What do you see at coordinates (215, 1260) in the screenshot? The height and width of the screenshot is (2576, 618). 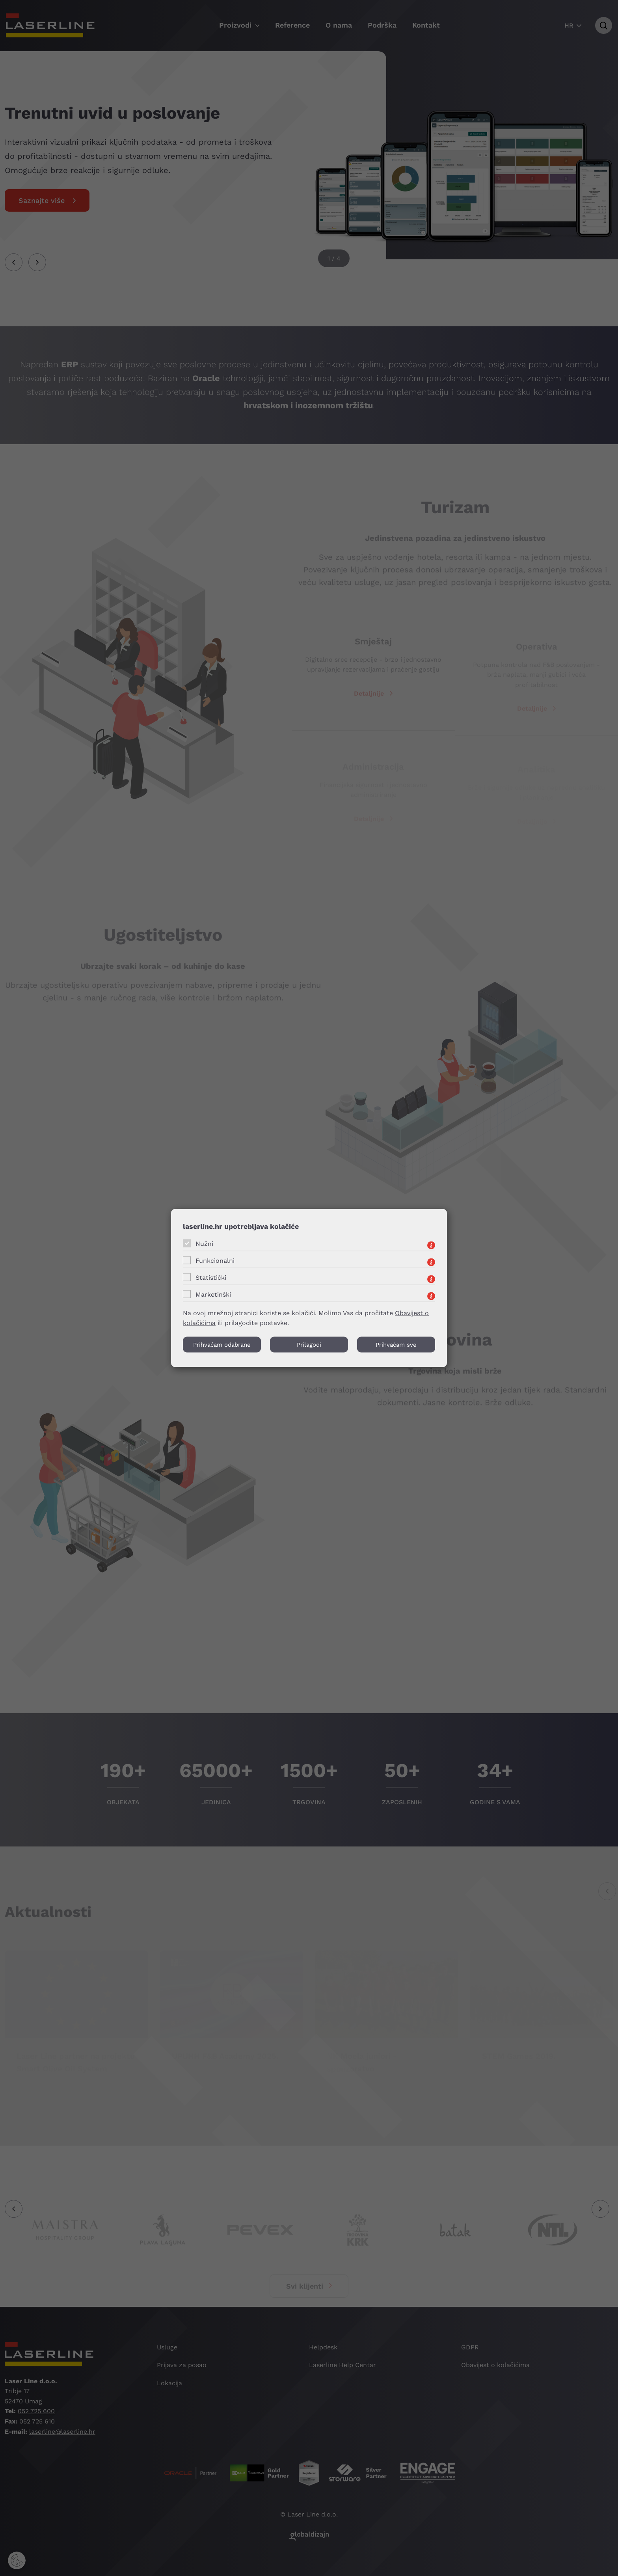 I see `Funkcionalni` at bounding box center [215, 1260].